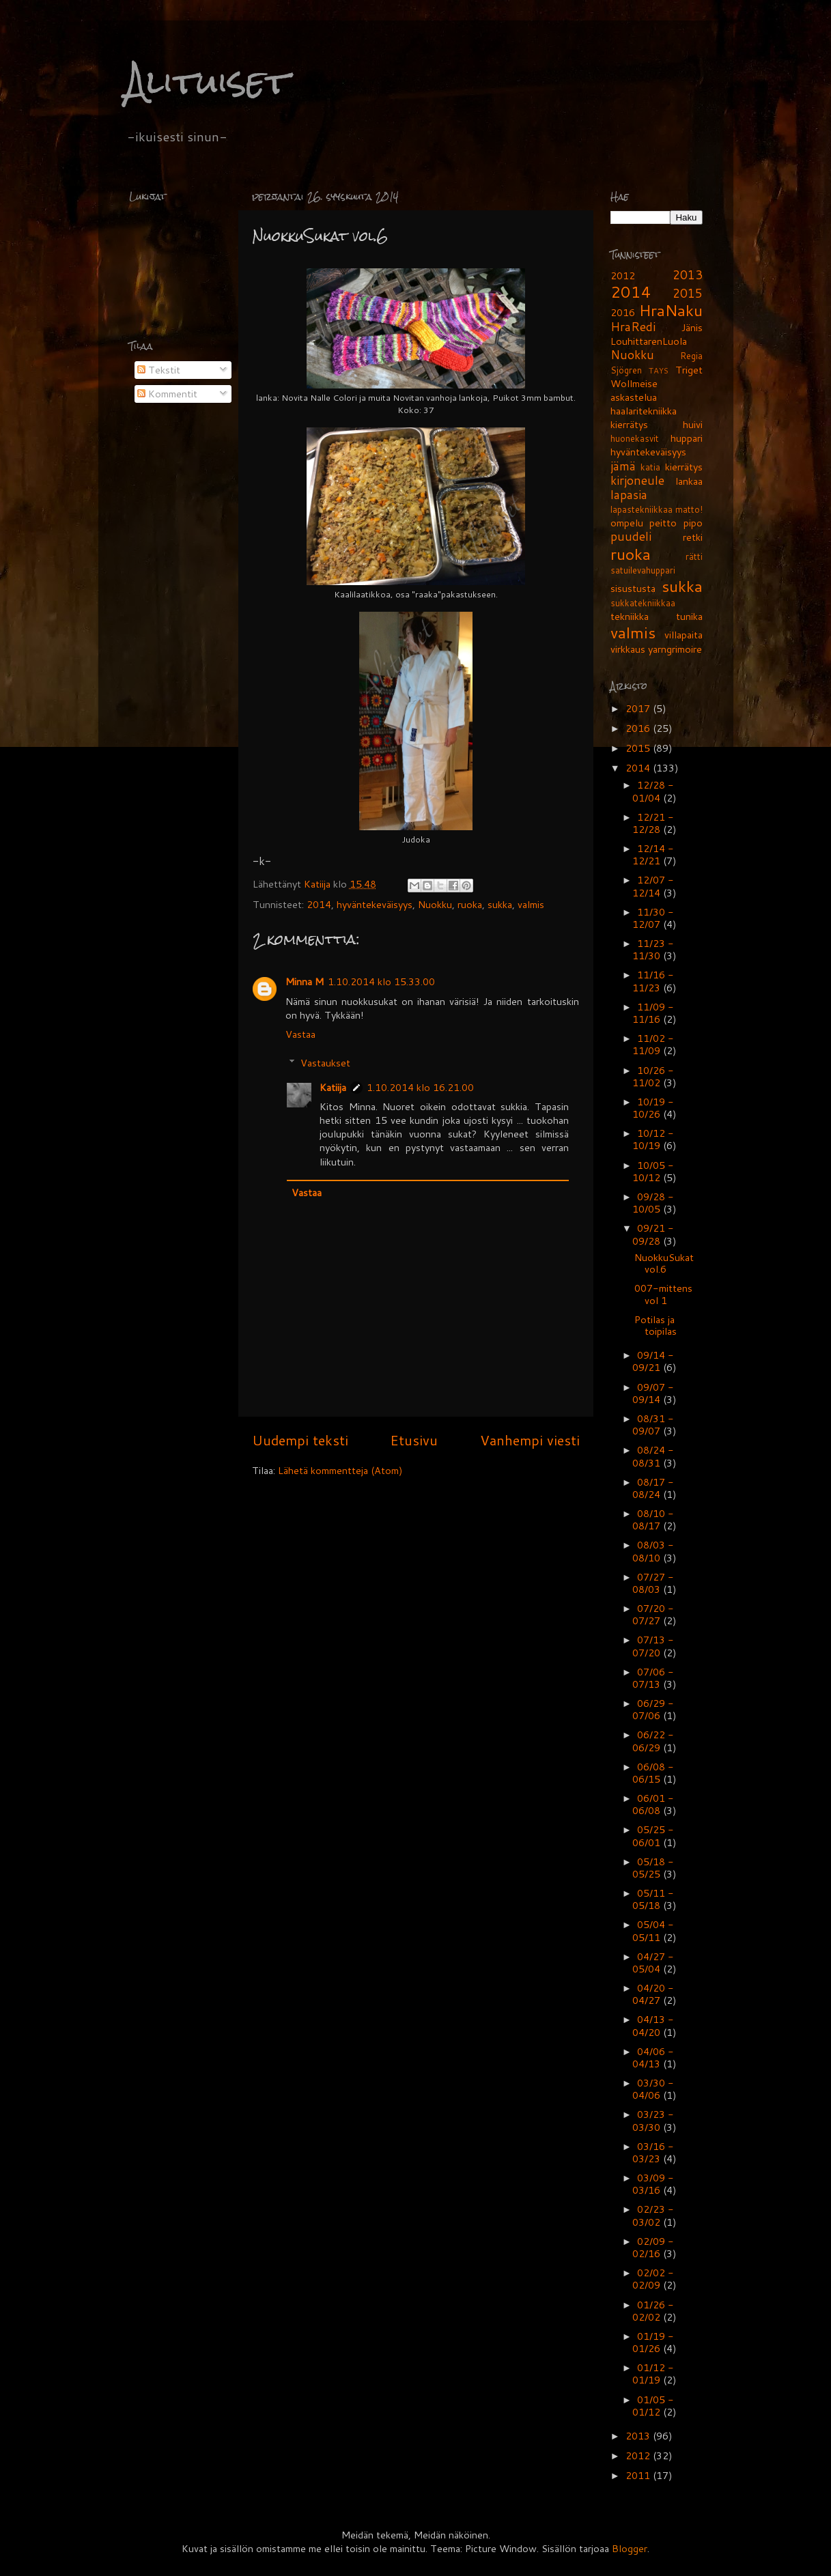 The image size is (831, 2576). I want to click on lapastekniikkaa, so click(641, 509).